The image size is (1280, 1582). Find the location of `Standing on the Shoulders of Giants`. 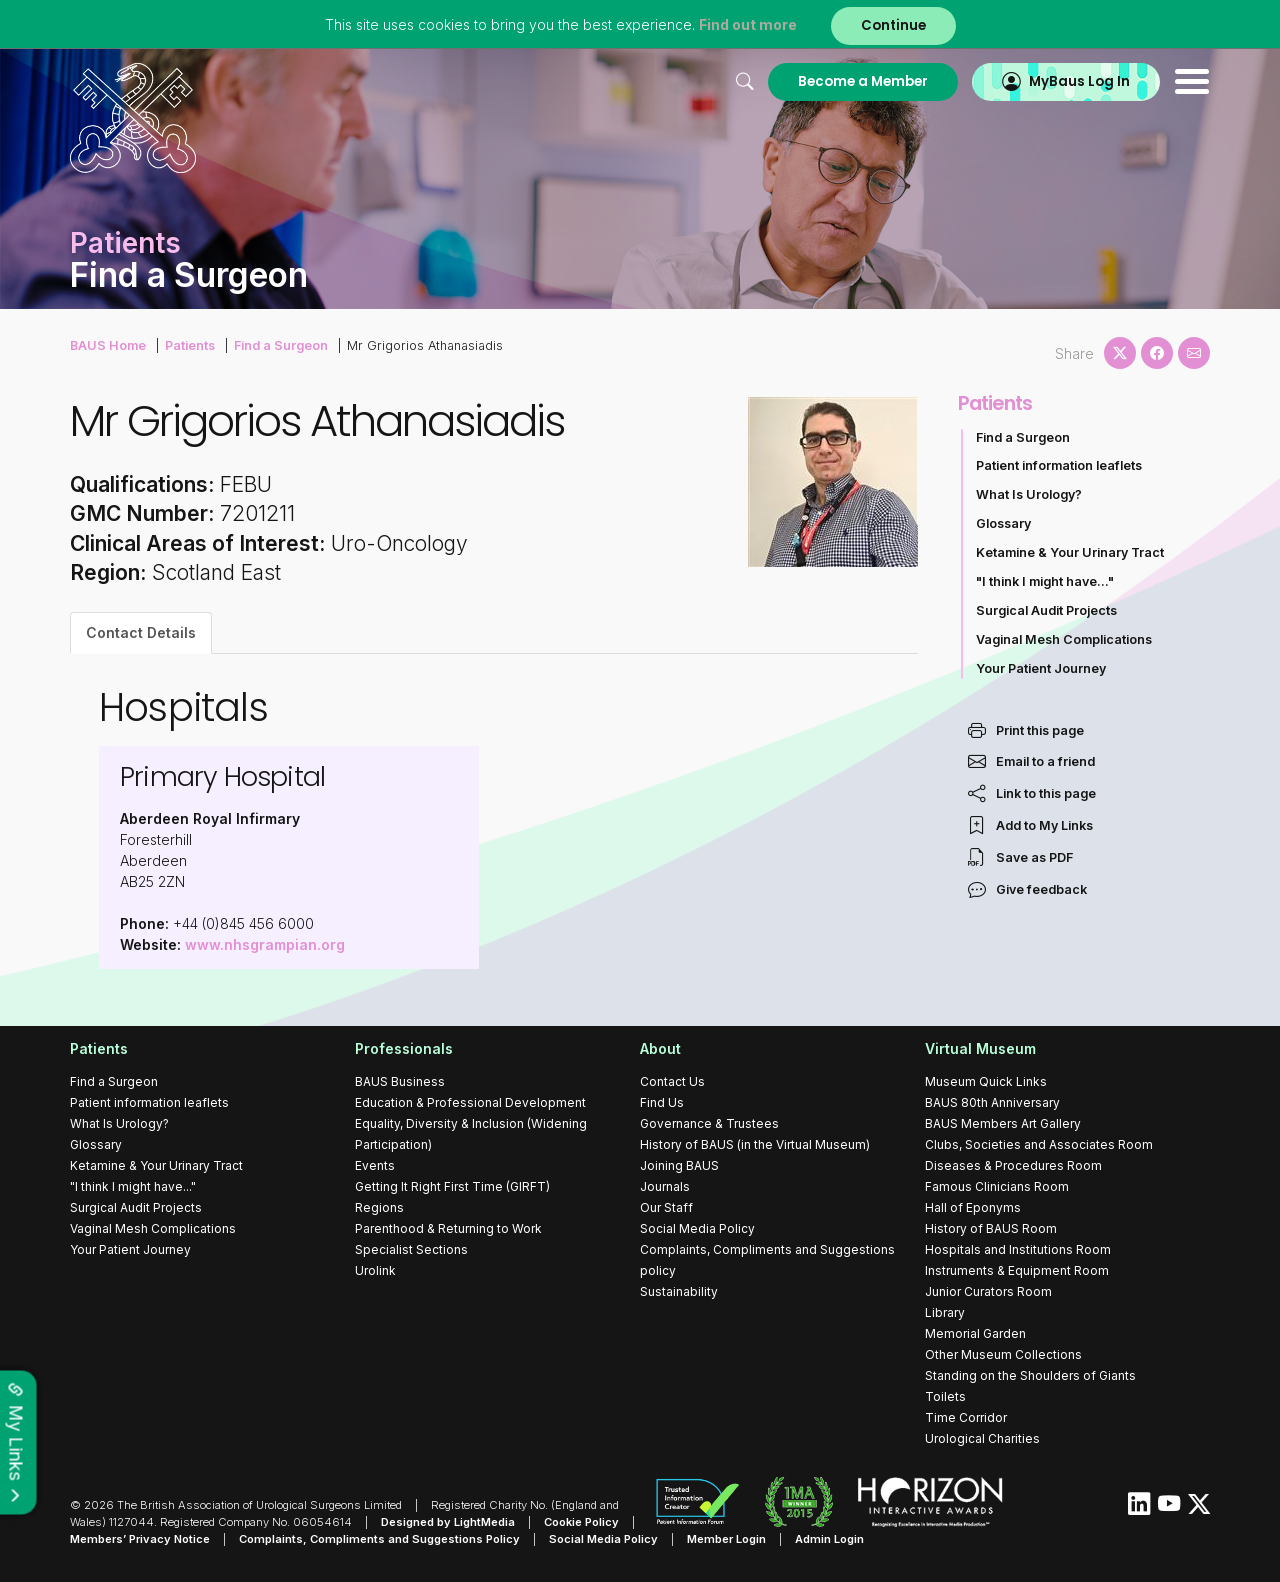

Standing on the Shoulders of Giants is located at coordinates (1030, 1375).